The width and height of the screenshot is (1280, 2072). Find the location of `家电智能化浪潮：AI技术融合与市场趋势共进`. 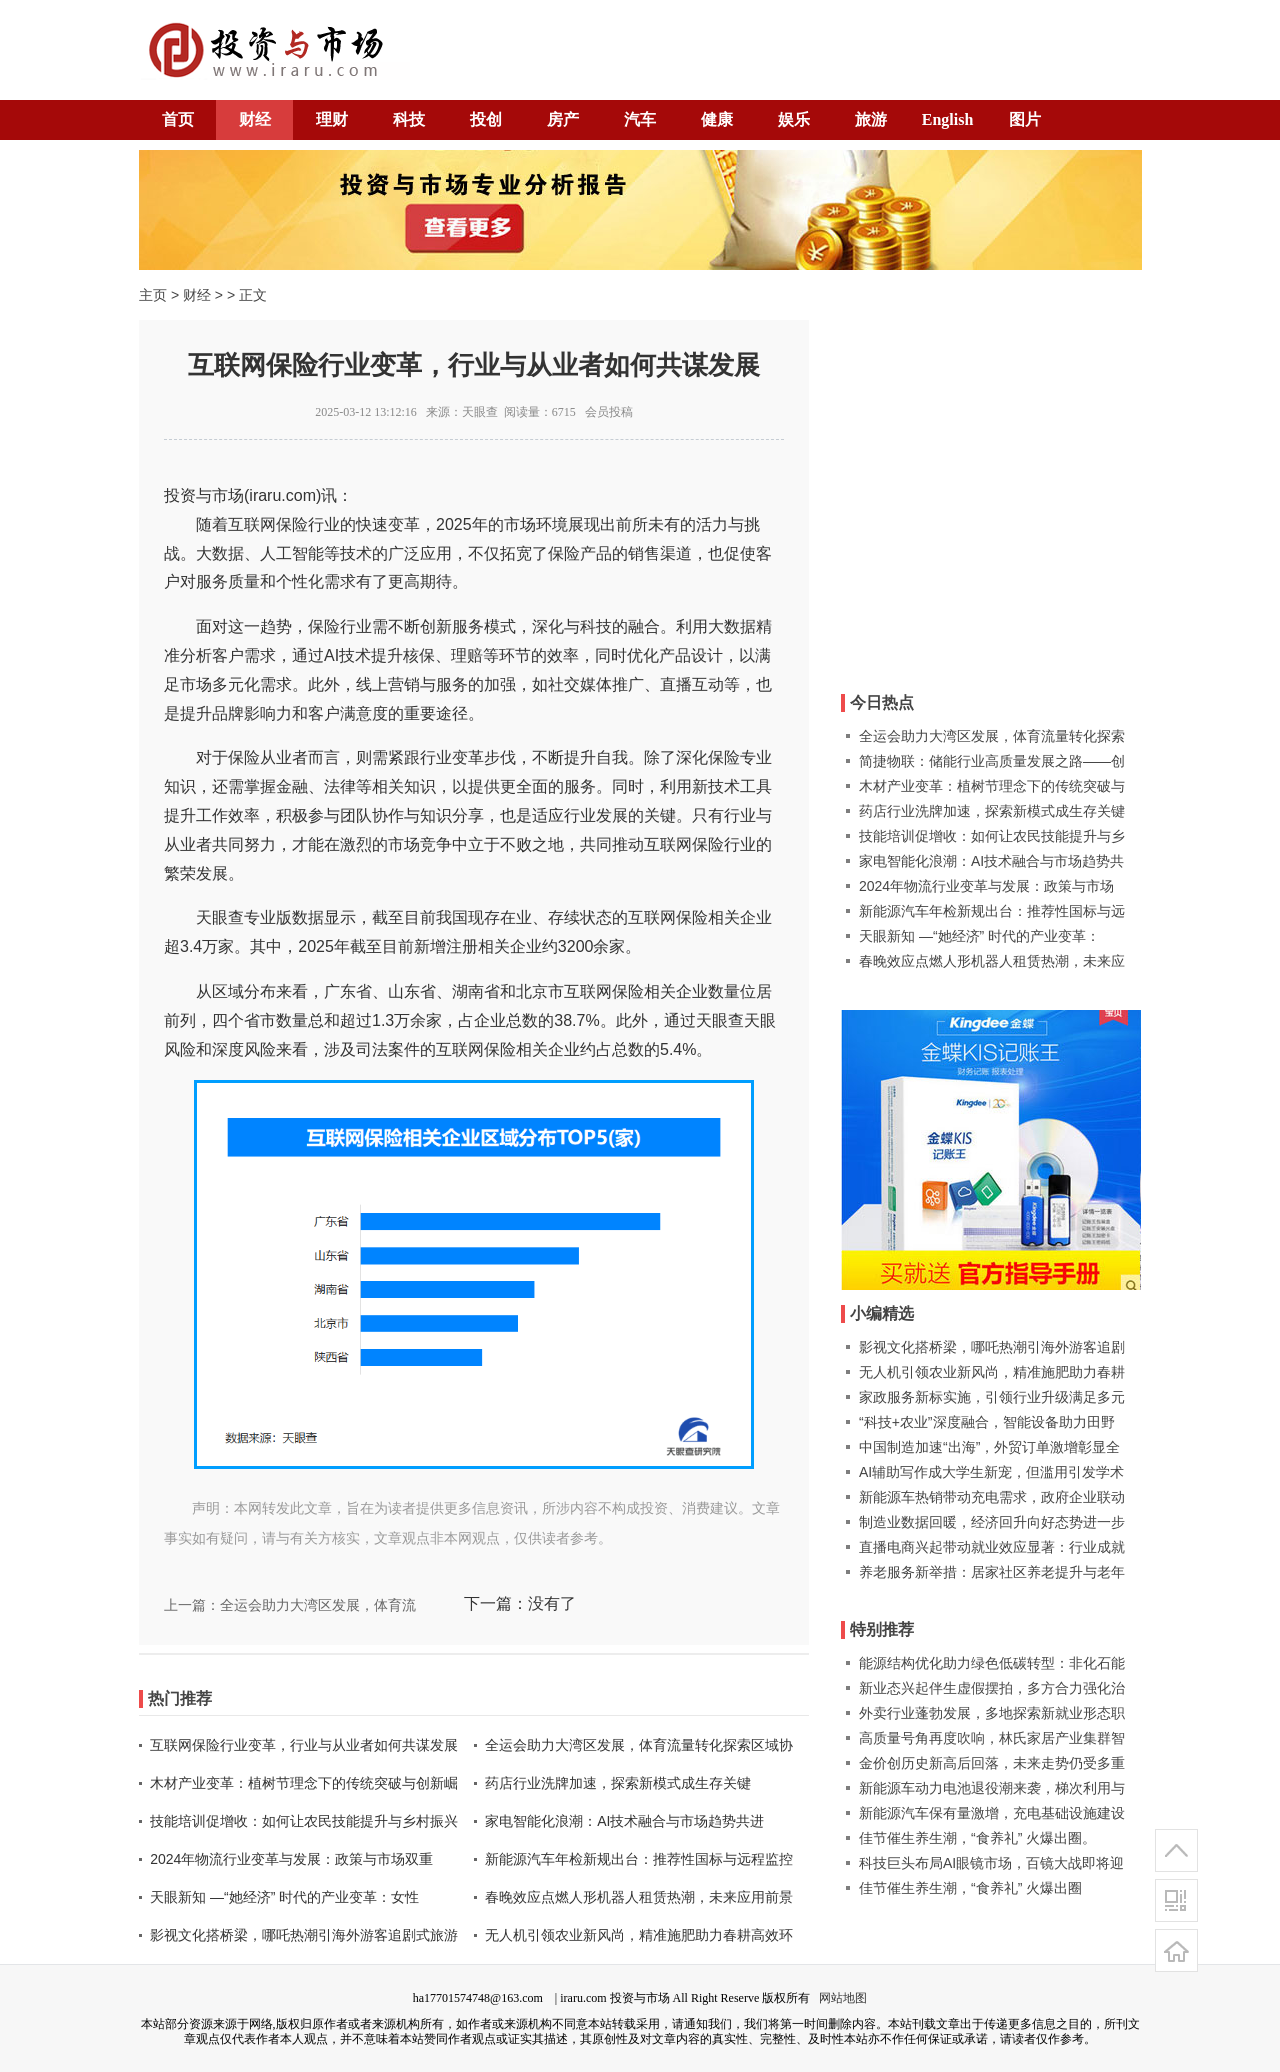

家电智能化浪潮：AI技术融合与市场趋势共进 is located at coordinates (624, 1821).